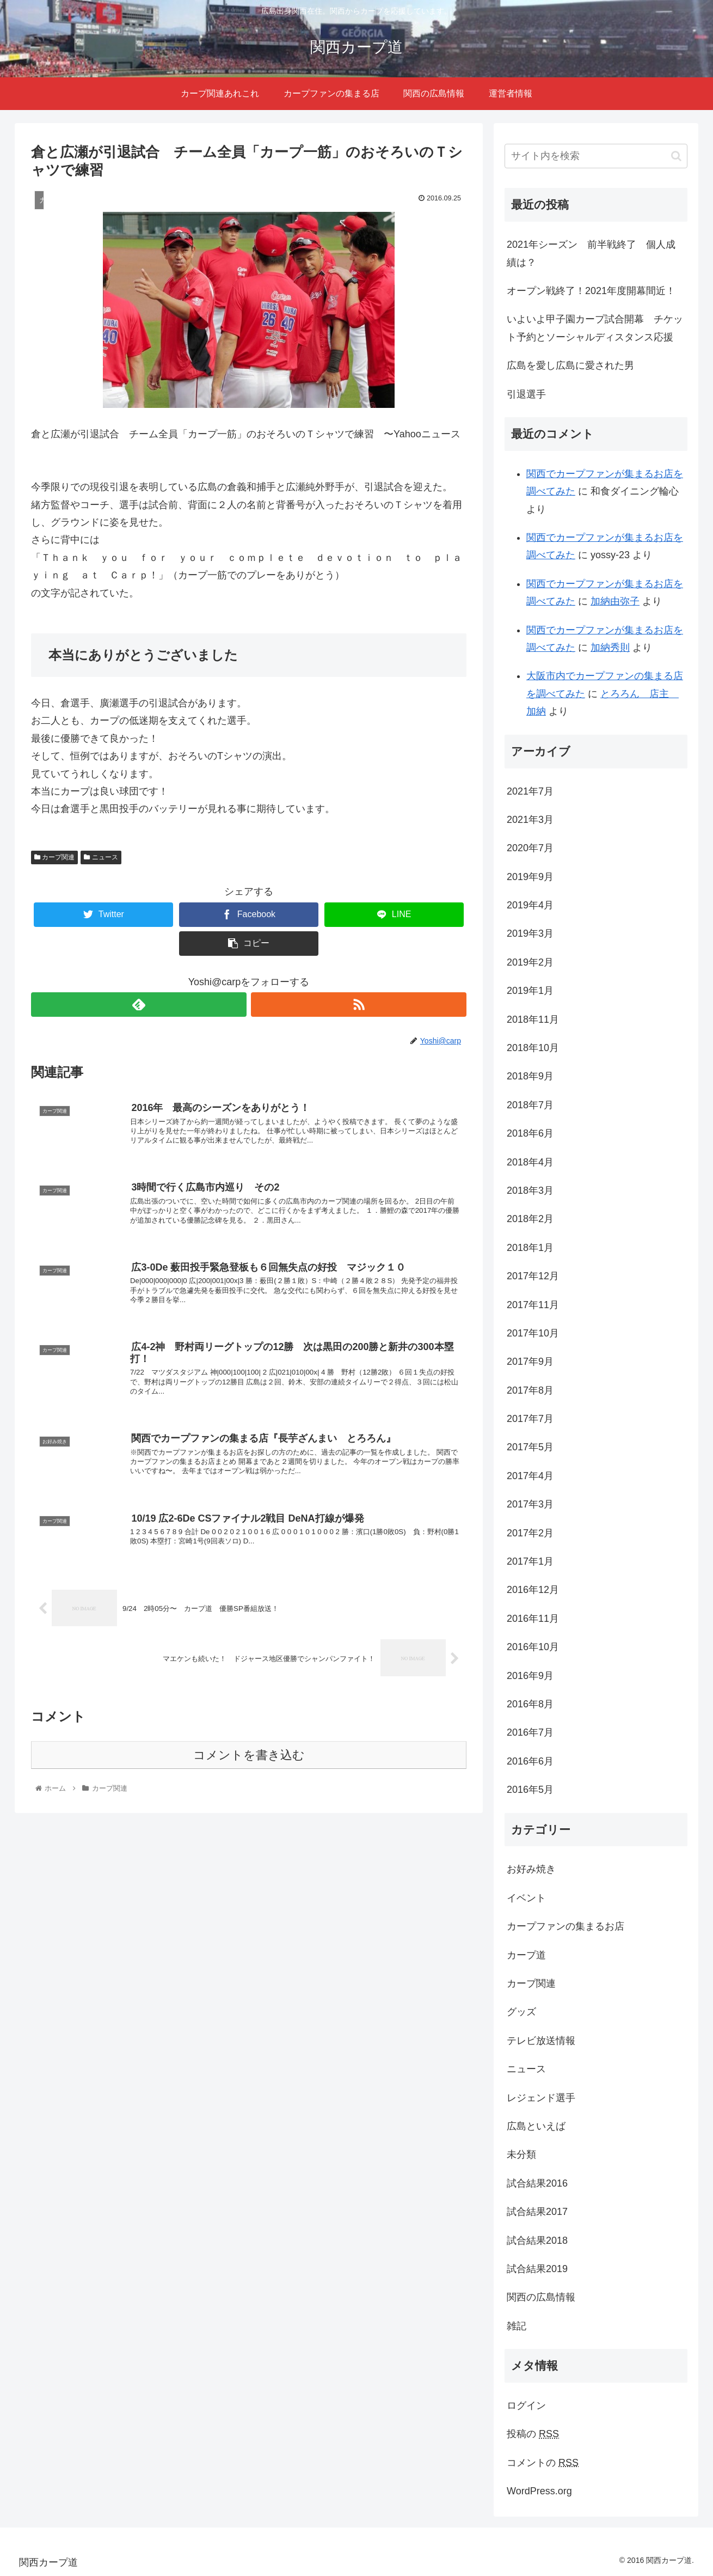 The width and height of the screenshot is (713, 2576). What do you see at coordinates (541, 2097) in the screenshot?
I see `レジェンド選手` at bounding box center [541, 2097].